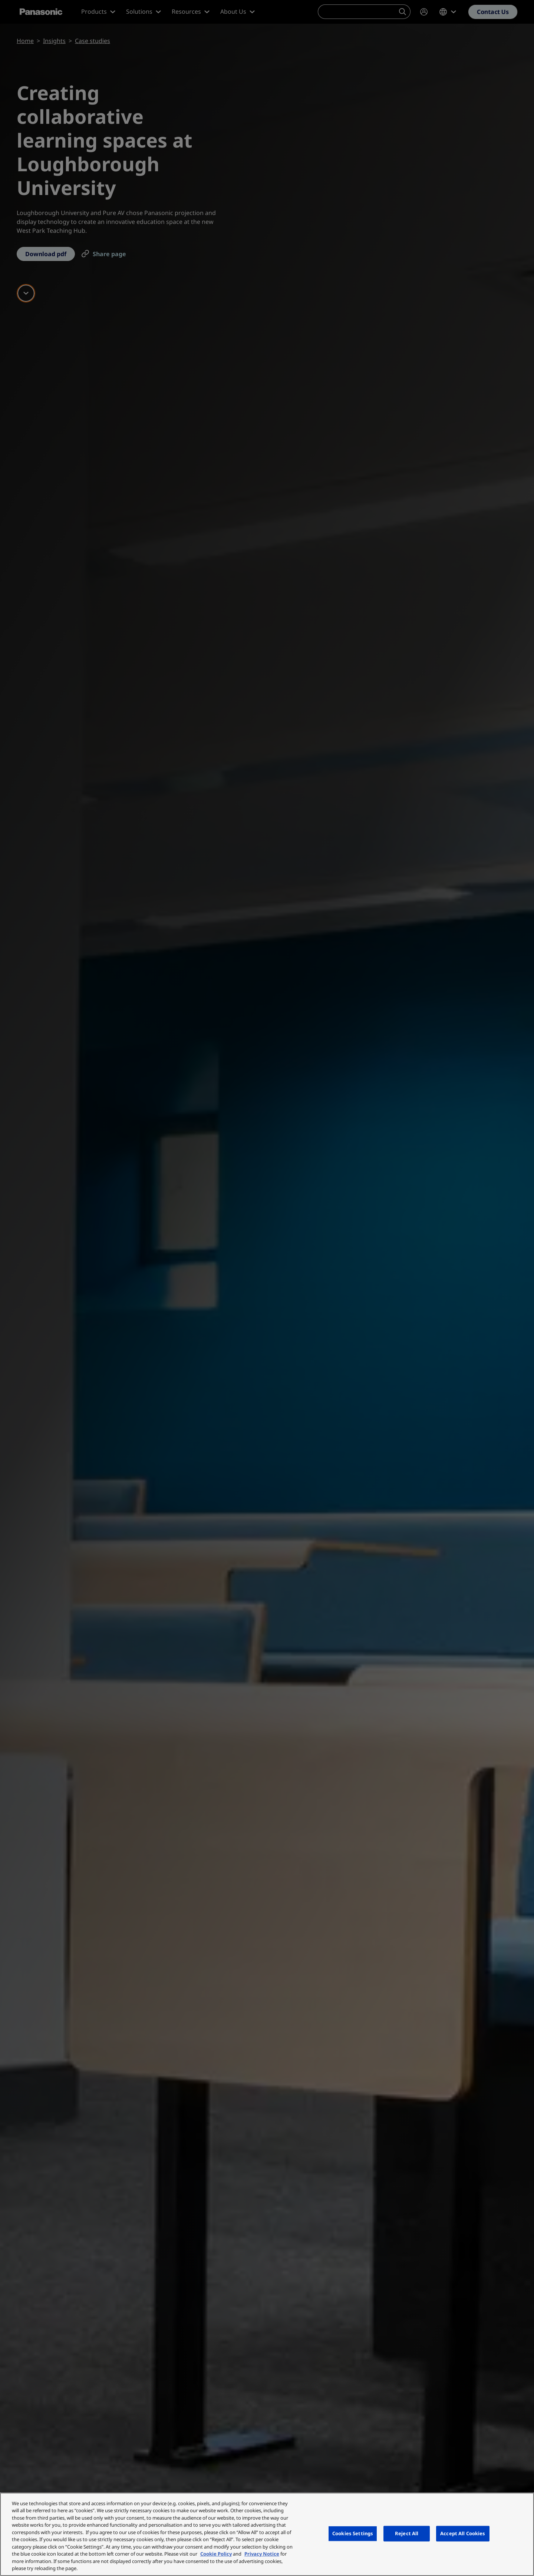 The width and height of the screenshot is (534, 2576). What do you see at coordinates (216, 2553) in the screenshot?
I see `Cookie Policy` at bounding box center [216, 2553].